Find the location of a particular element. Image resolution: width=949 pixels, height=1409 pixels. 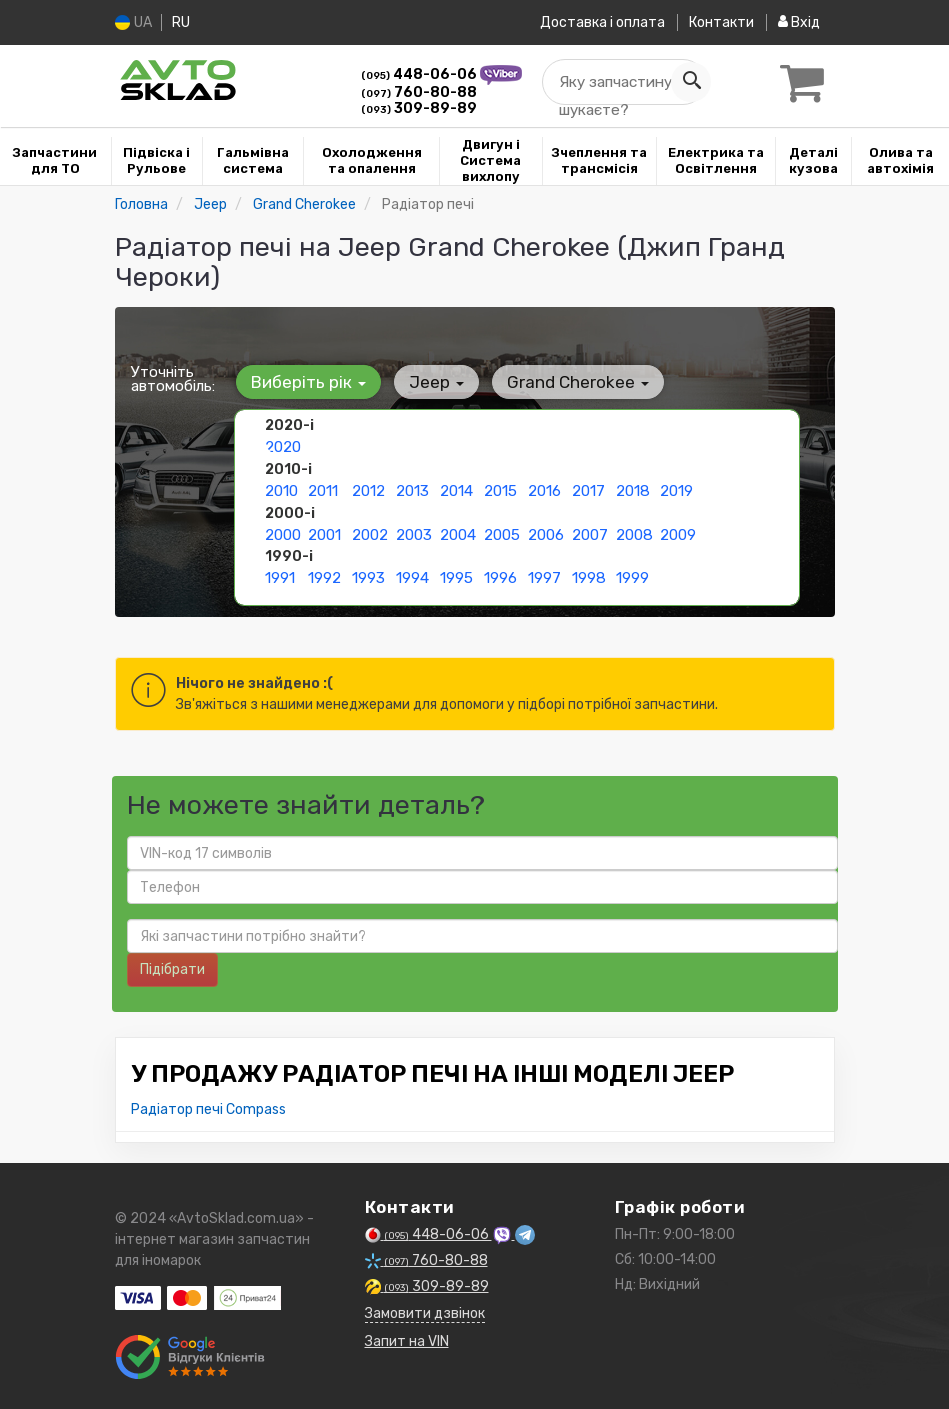

2014 is located at coordinates (456, 488).